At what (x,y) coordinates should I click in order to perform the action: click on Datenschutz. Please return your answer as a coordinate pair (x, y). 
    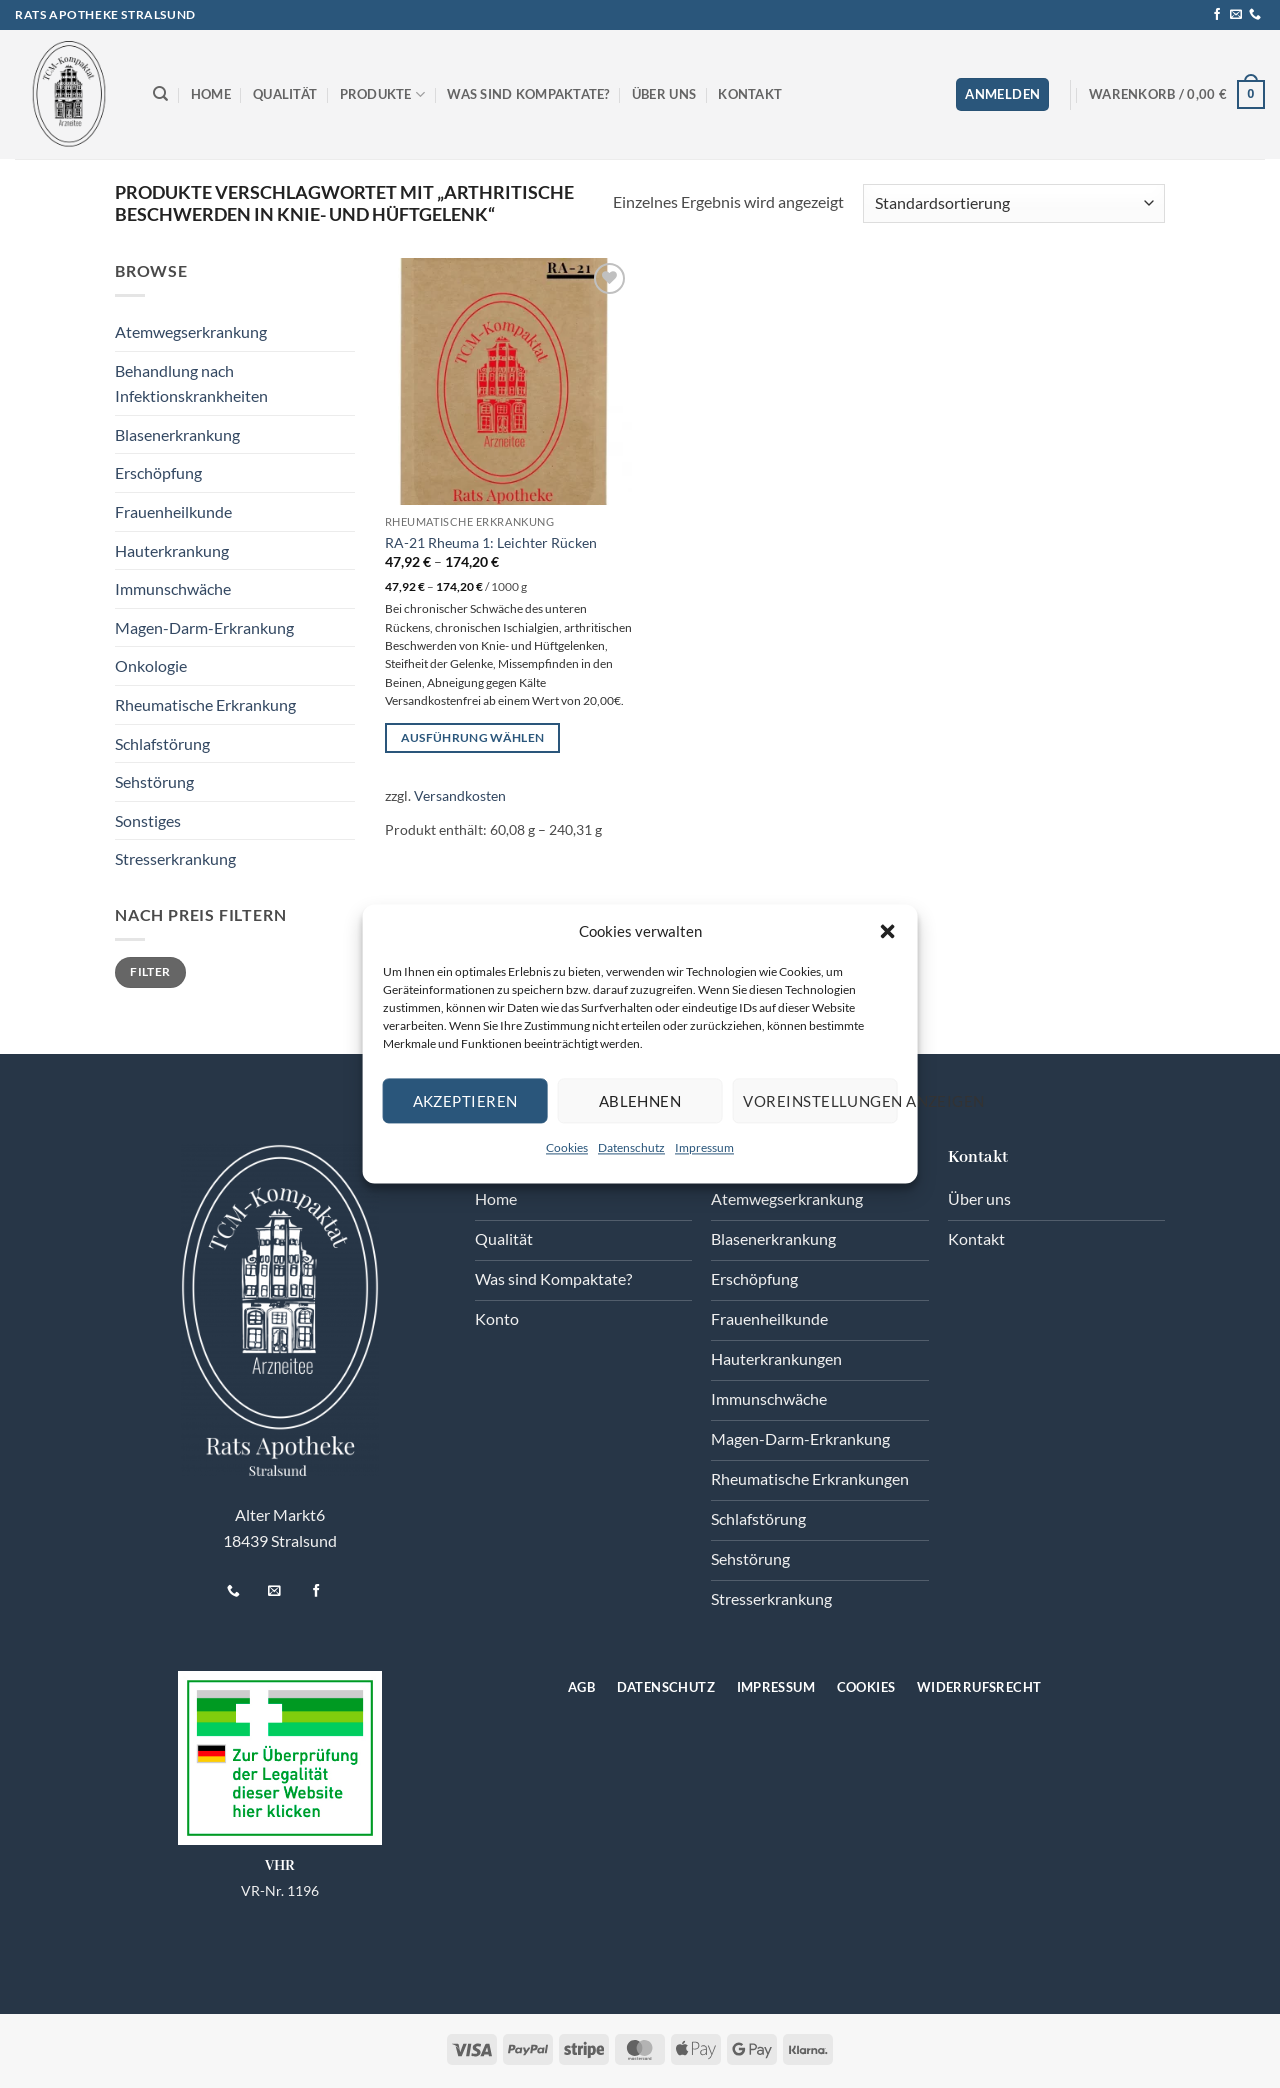
    Looking at the image, I should click on (631, 1147).